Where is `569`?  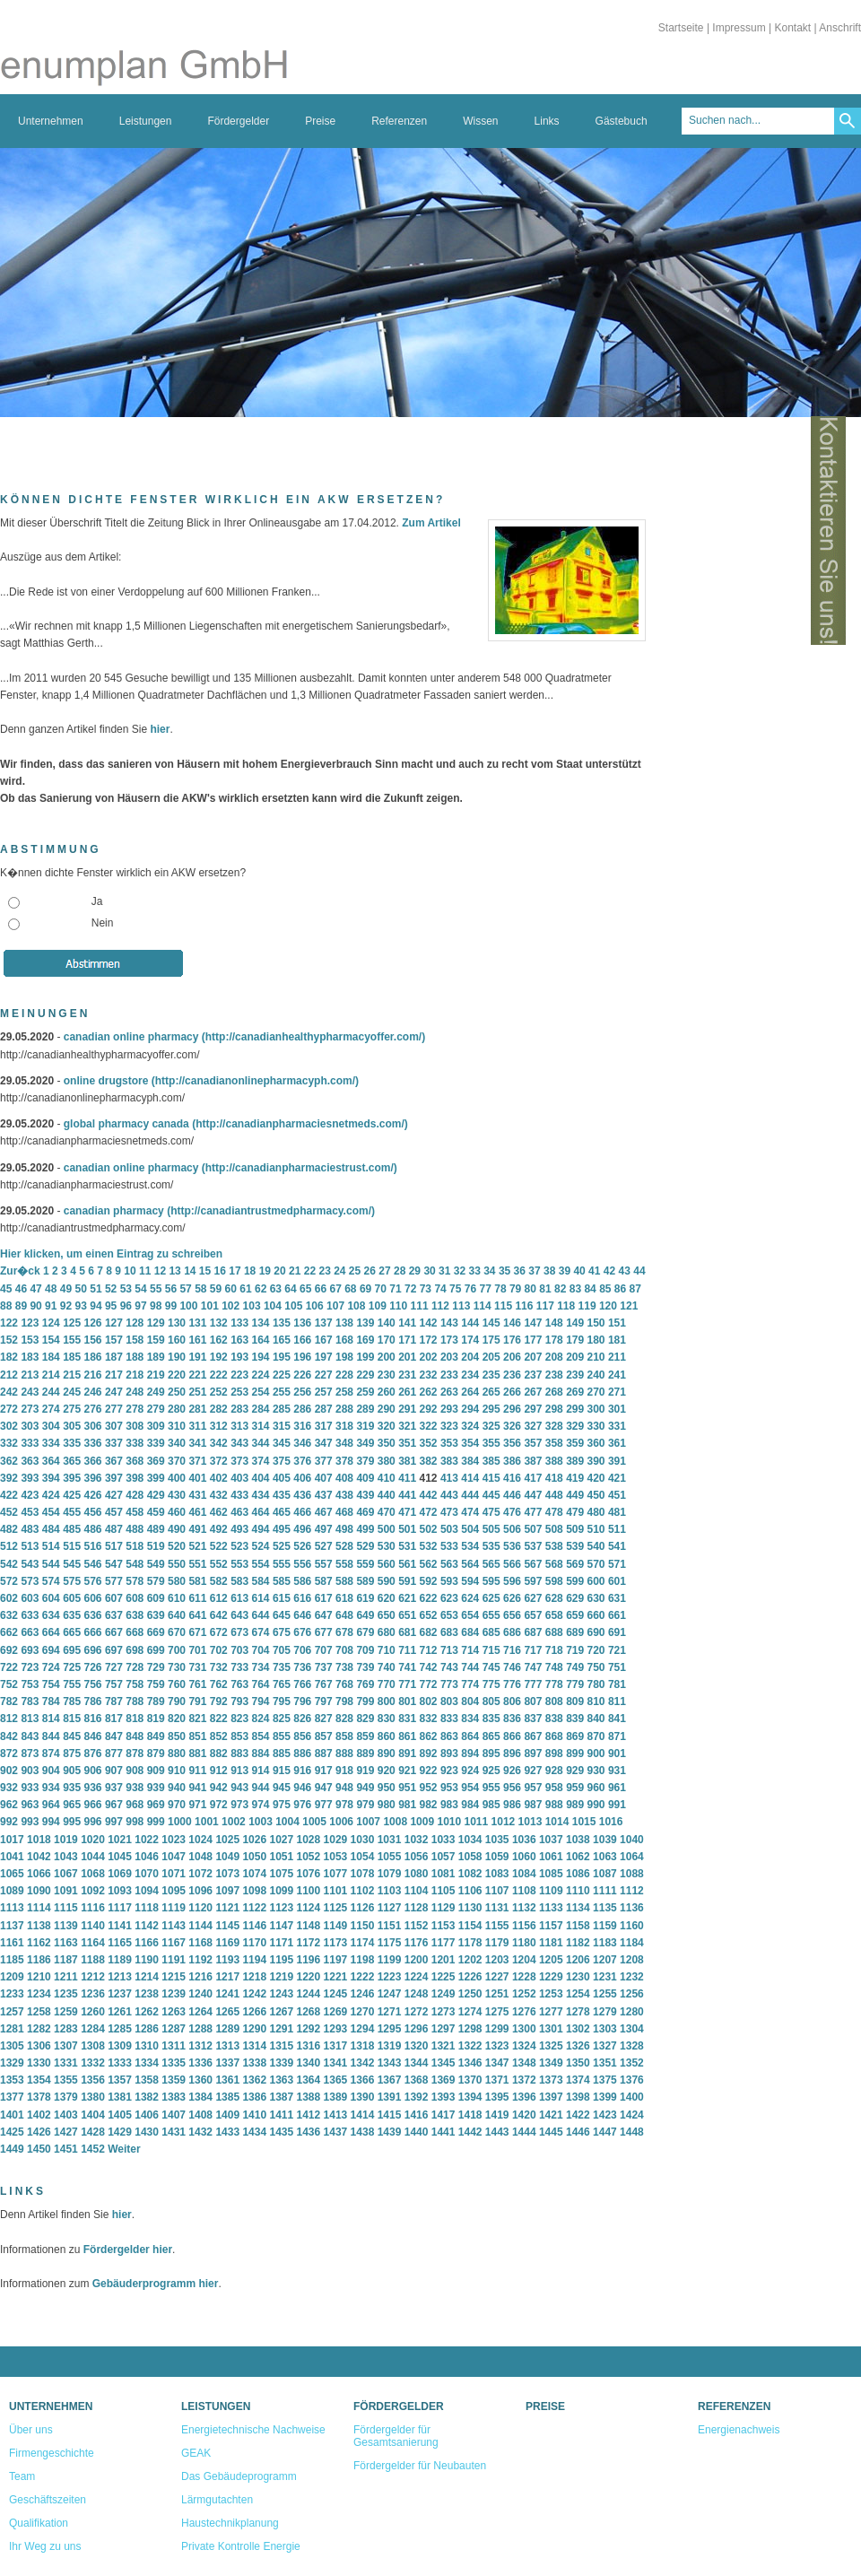 569 is located at coordinates (575, 1564).